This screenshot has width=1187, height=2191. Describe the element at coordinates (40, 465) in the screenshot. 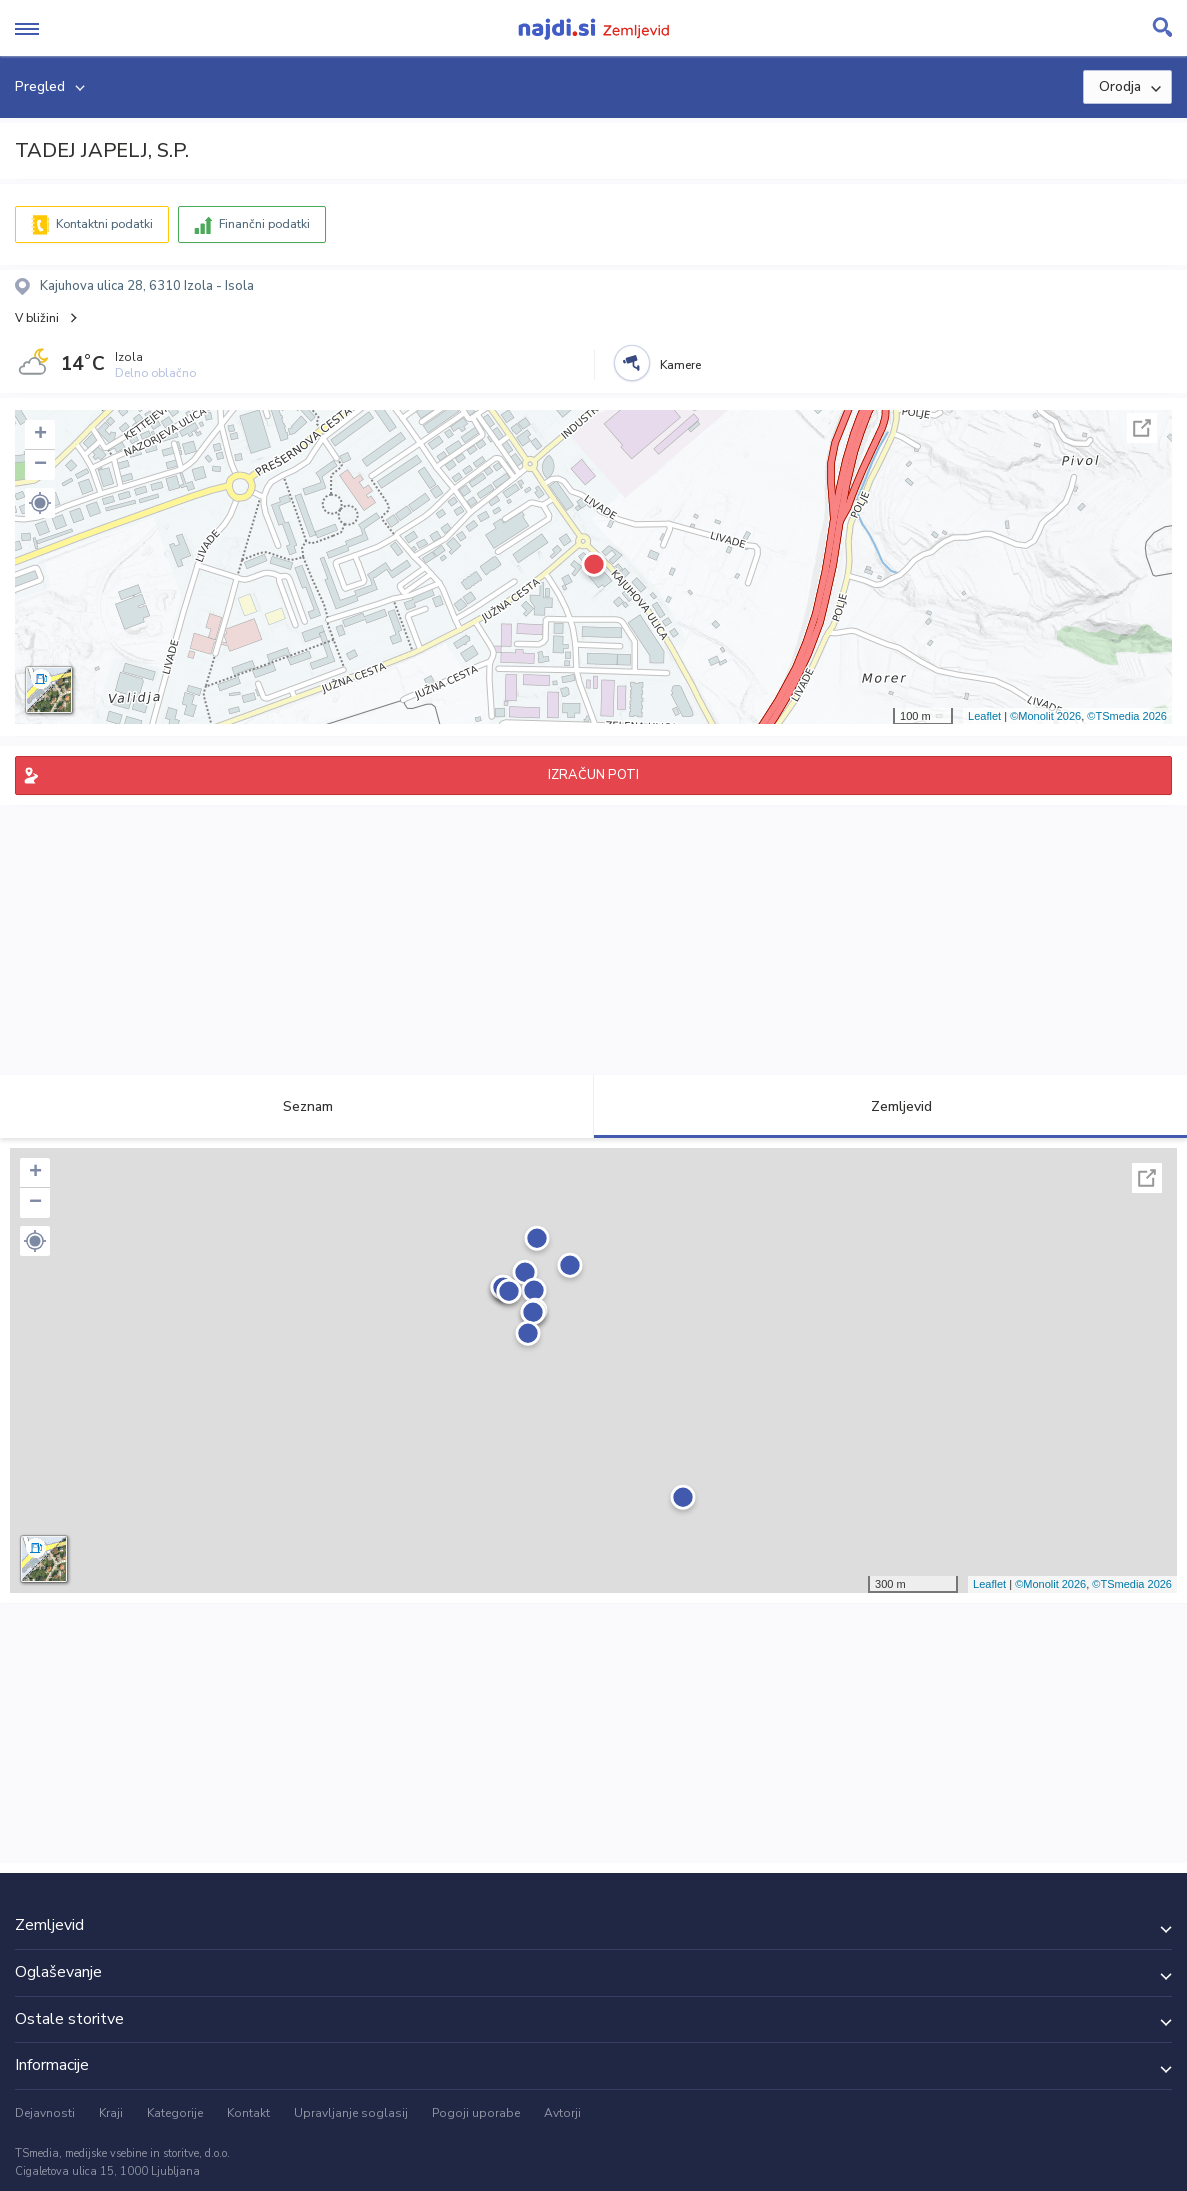

I see `− [button]` at that location.